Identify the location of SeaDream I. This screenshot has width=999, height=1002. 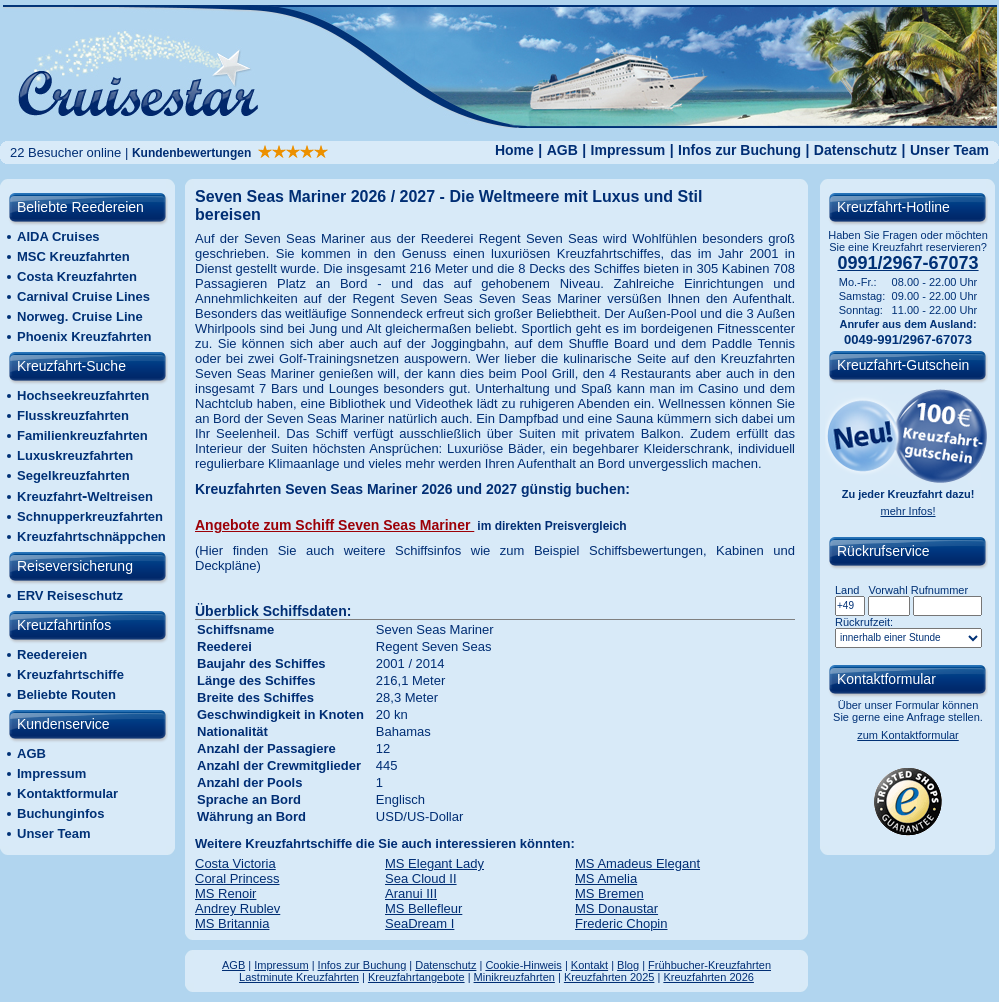
(419, 923).